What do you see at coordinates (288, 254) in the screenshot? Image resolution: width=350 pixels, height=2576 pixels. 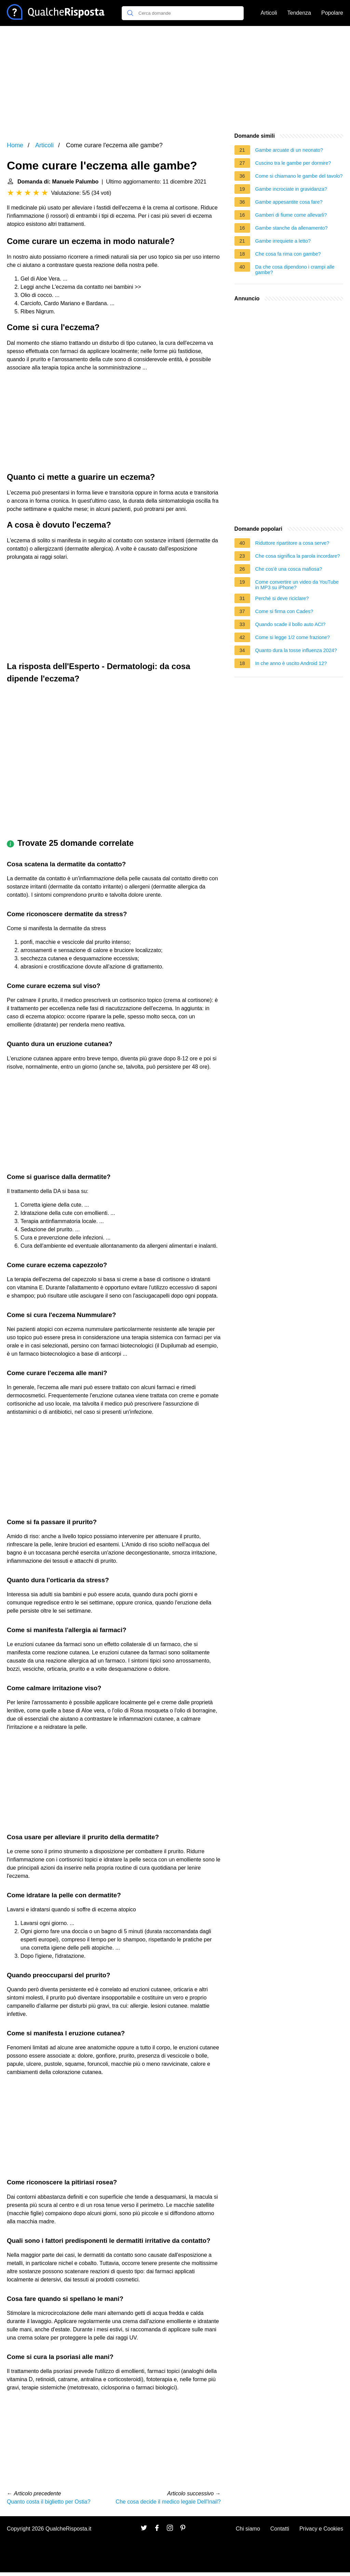 I see `Che cosa fa rima con gambe?` at bounding box center [288, 254].